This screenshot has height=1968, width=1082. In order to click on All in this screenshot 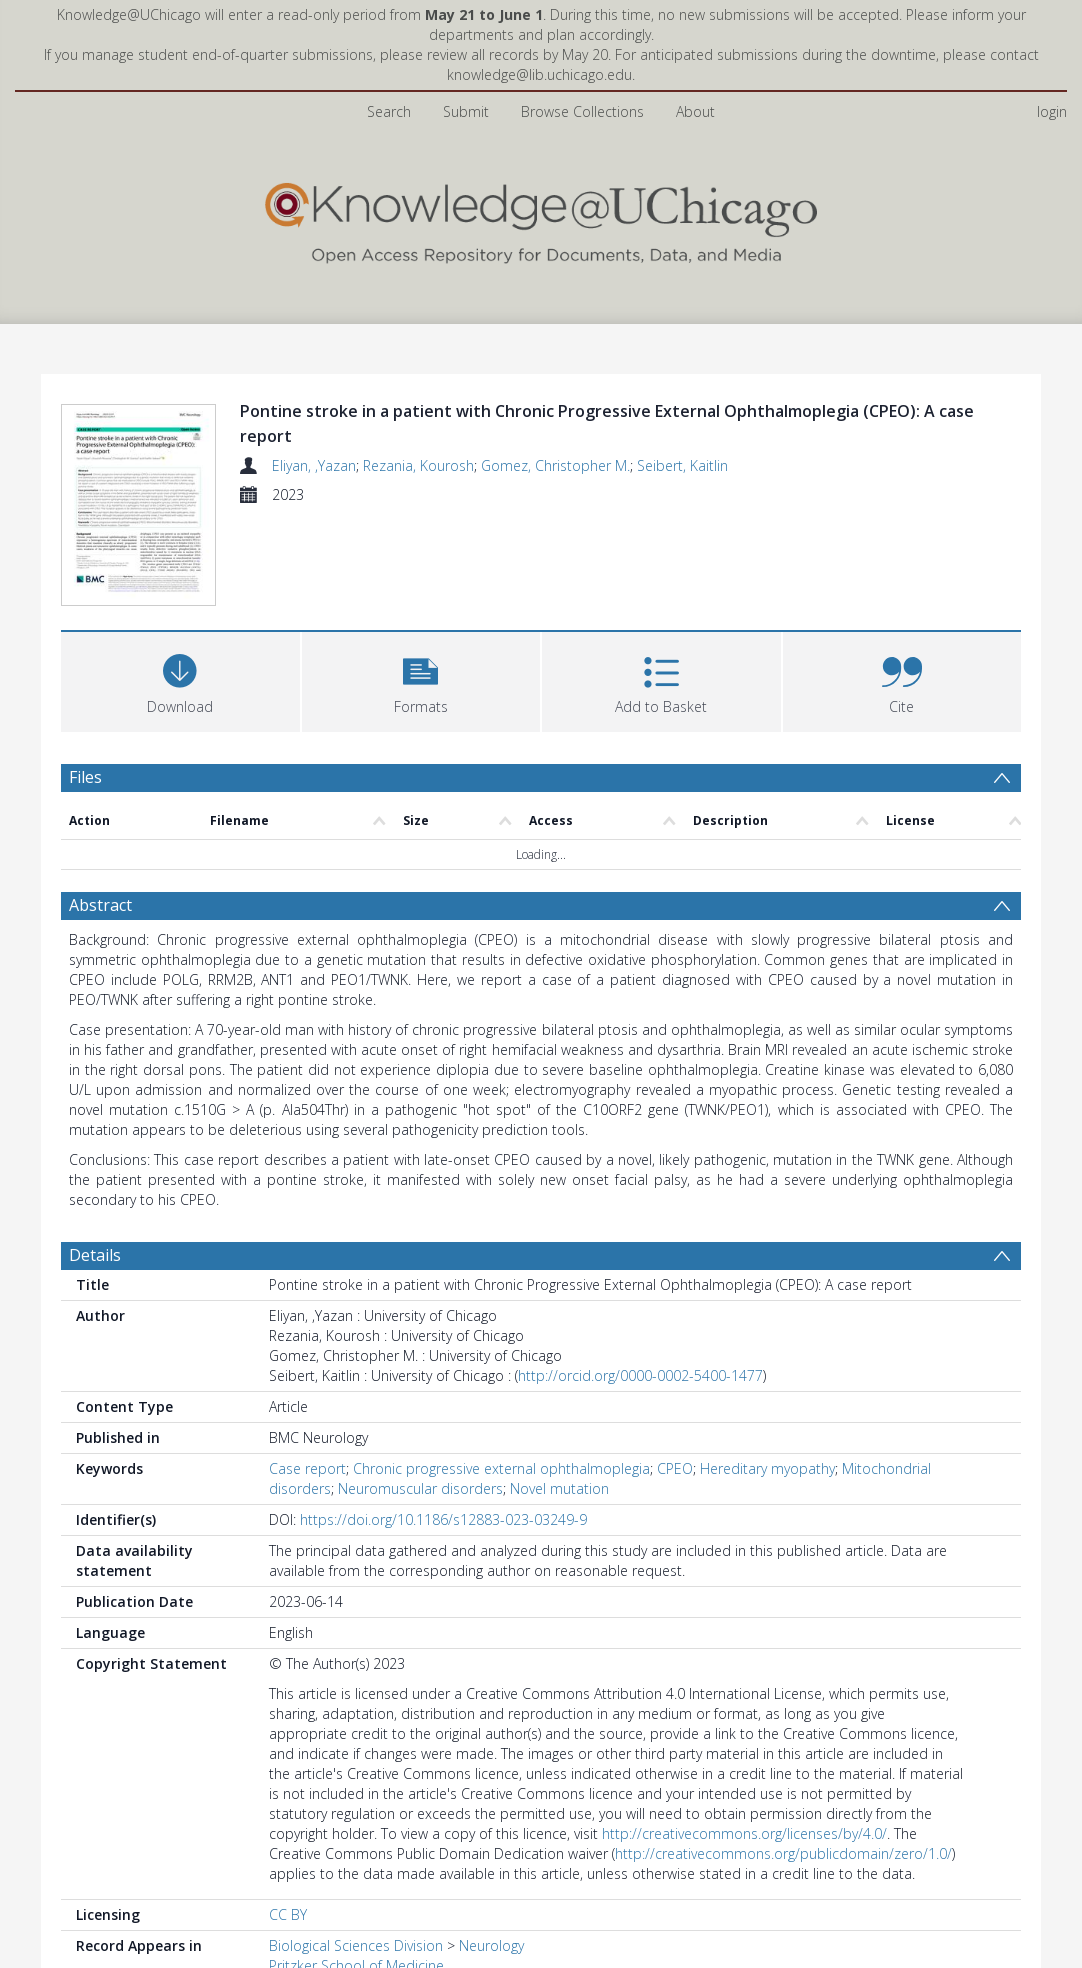, I will do `click(276, 1890)`.